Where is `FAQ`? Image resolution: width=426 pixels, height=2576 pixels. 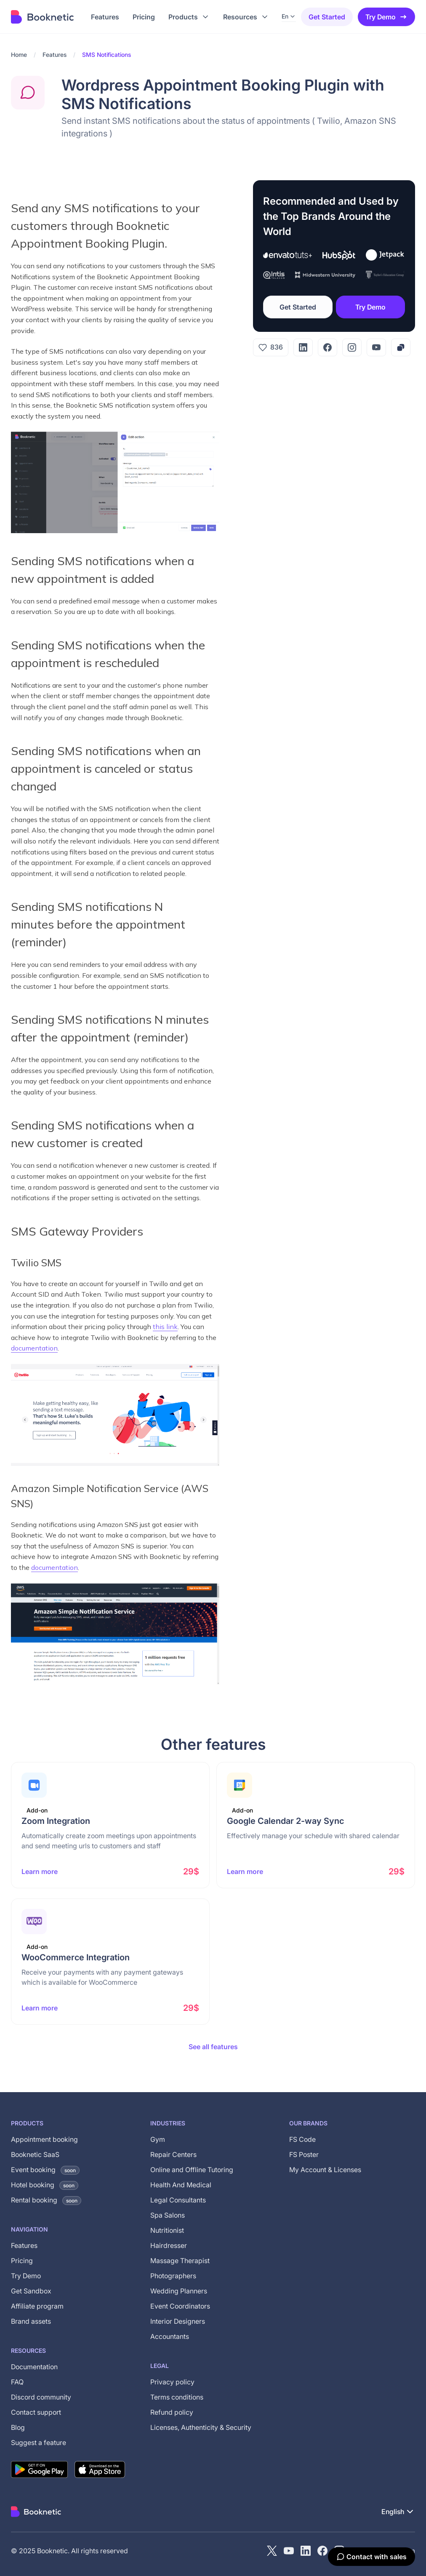 FAQ is located at coordinates (17, 2382).